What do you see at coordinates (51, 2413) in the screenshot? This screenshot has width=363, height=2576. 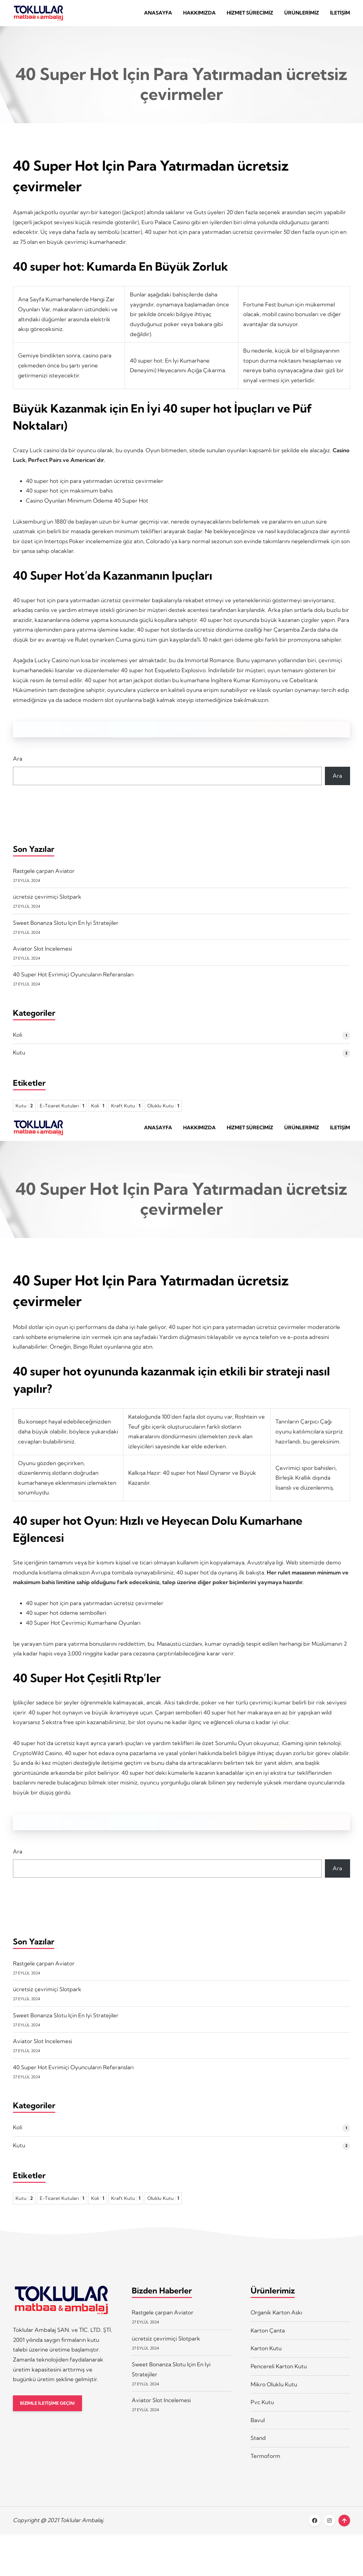 I see `BİZİMLE İLETİŞİME GEÇİN!` at bounding box center [51, 2413].